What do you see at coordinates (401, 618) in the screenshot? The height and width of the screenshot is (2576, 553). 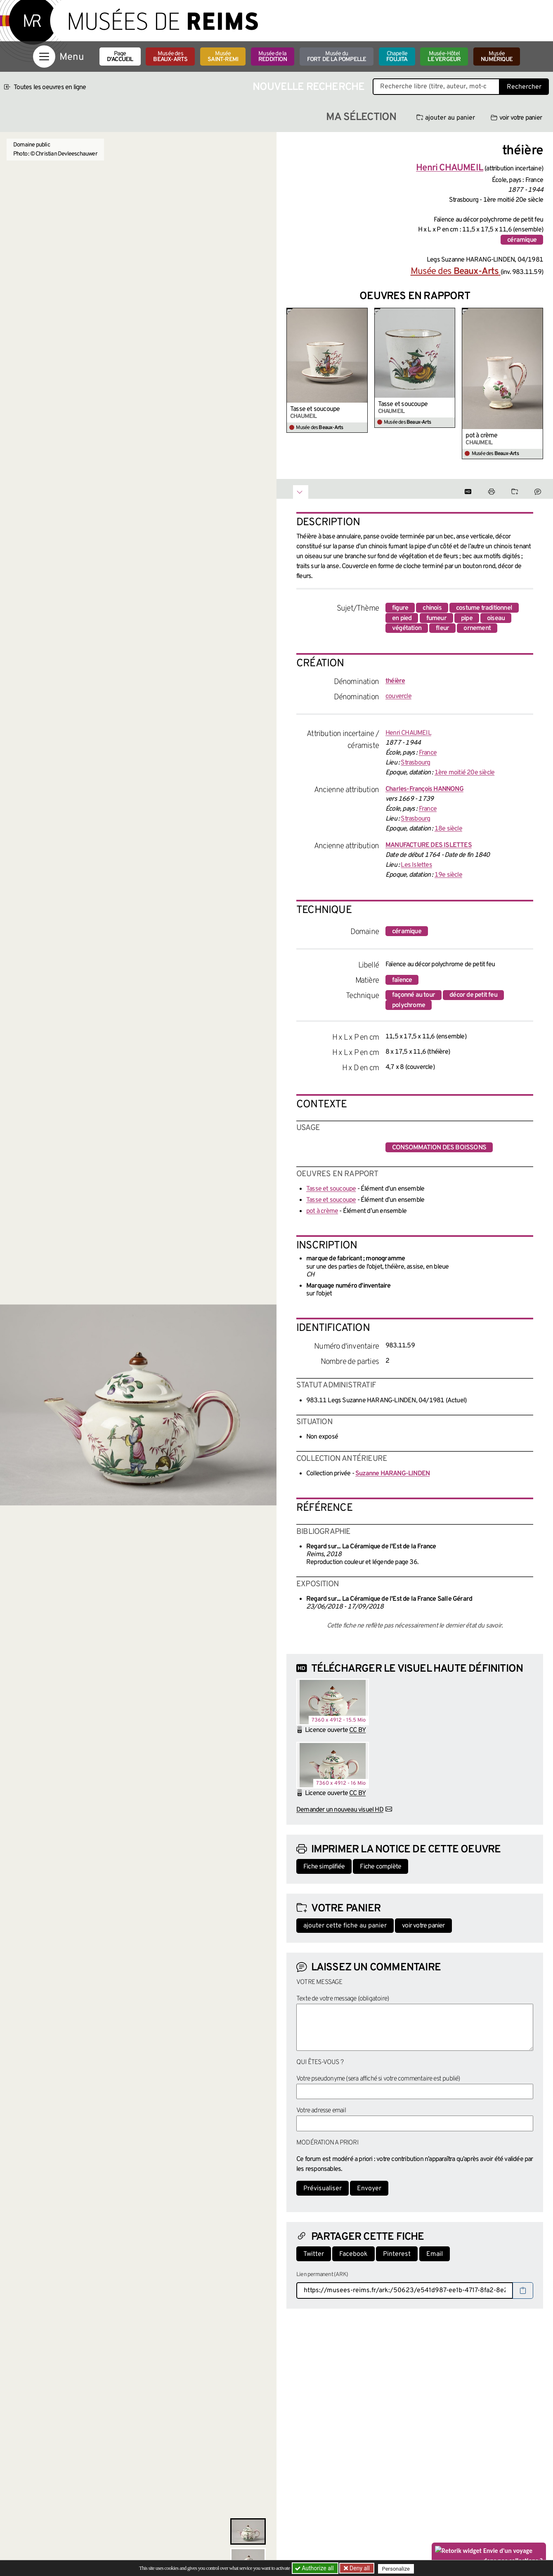 I see `en pied` at bounding box center [401, 618].